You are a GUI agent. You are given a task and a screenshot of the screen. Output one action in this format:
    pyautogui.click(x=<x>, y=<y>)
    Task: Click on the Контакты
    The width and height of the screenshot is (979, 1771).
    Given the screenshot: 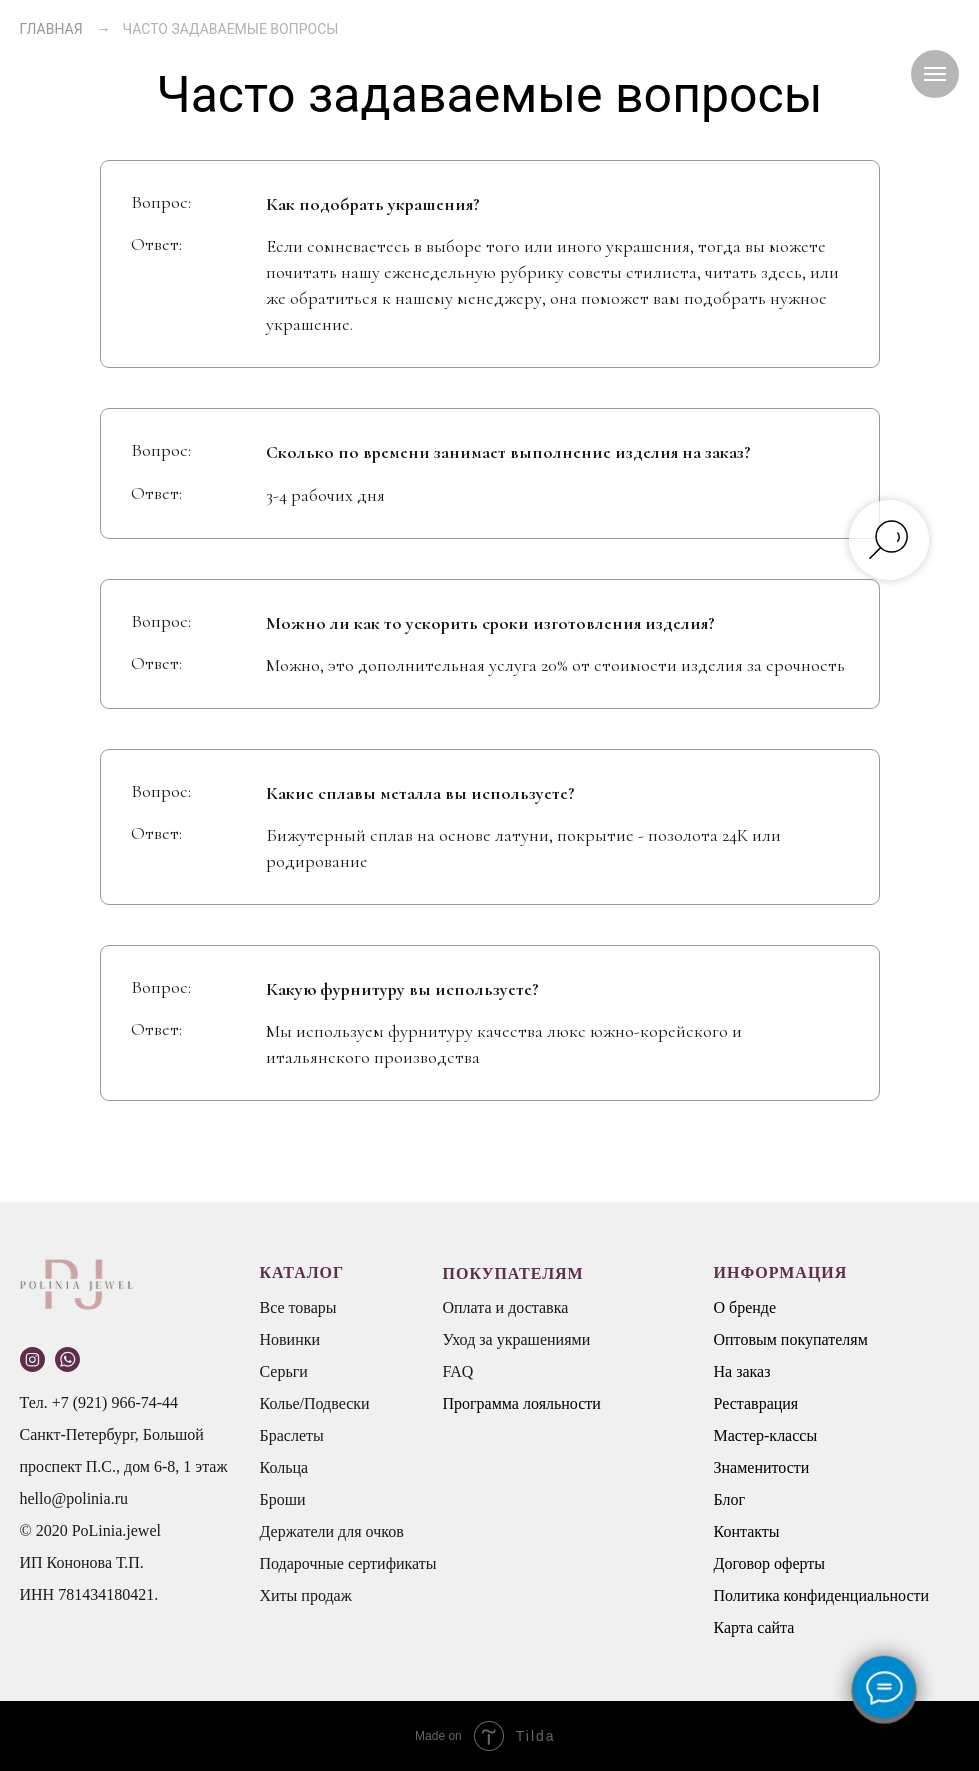 What is the action you would take?
    pyautogui.click(x=747, y=1531)
    